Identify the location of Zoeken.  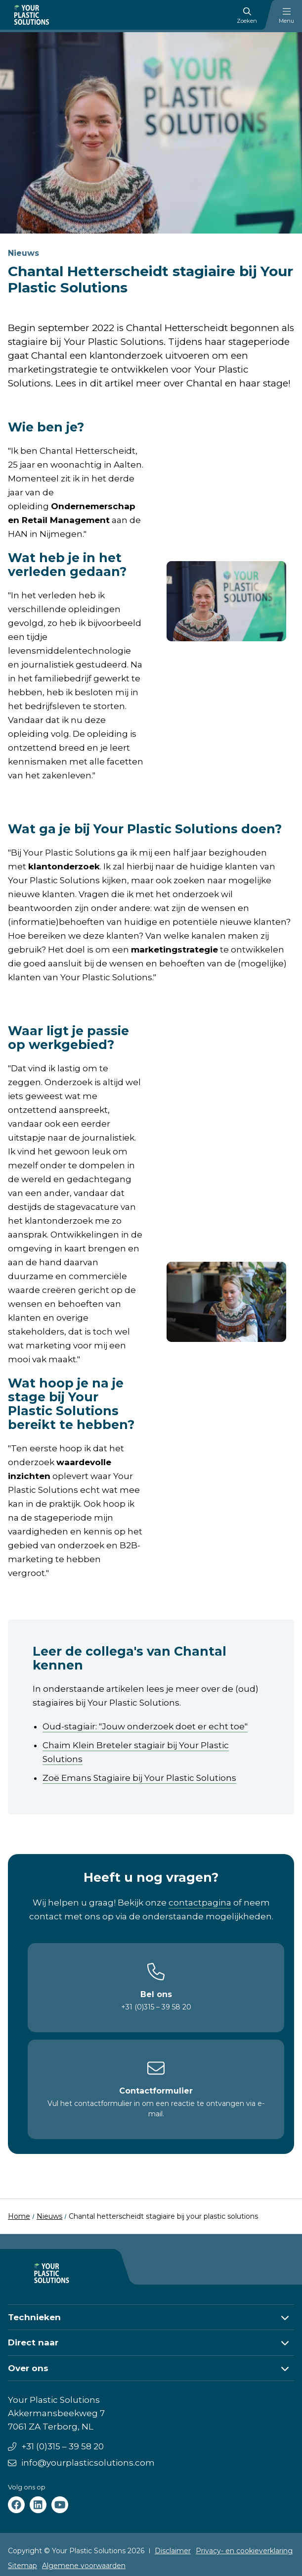
(247, 15).